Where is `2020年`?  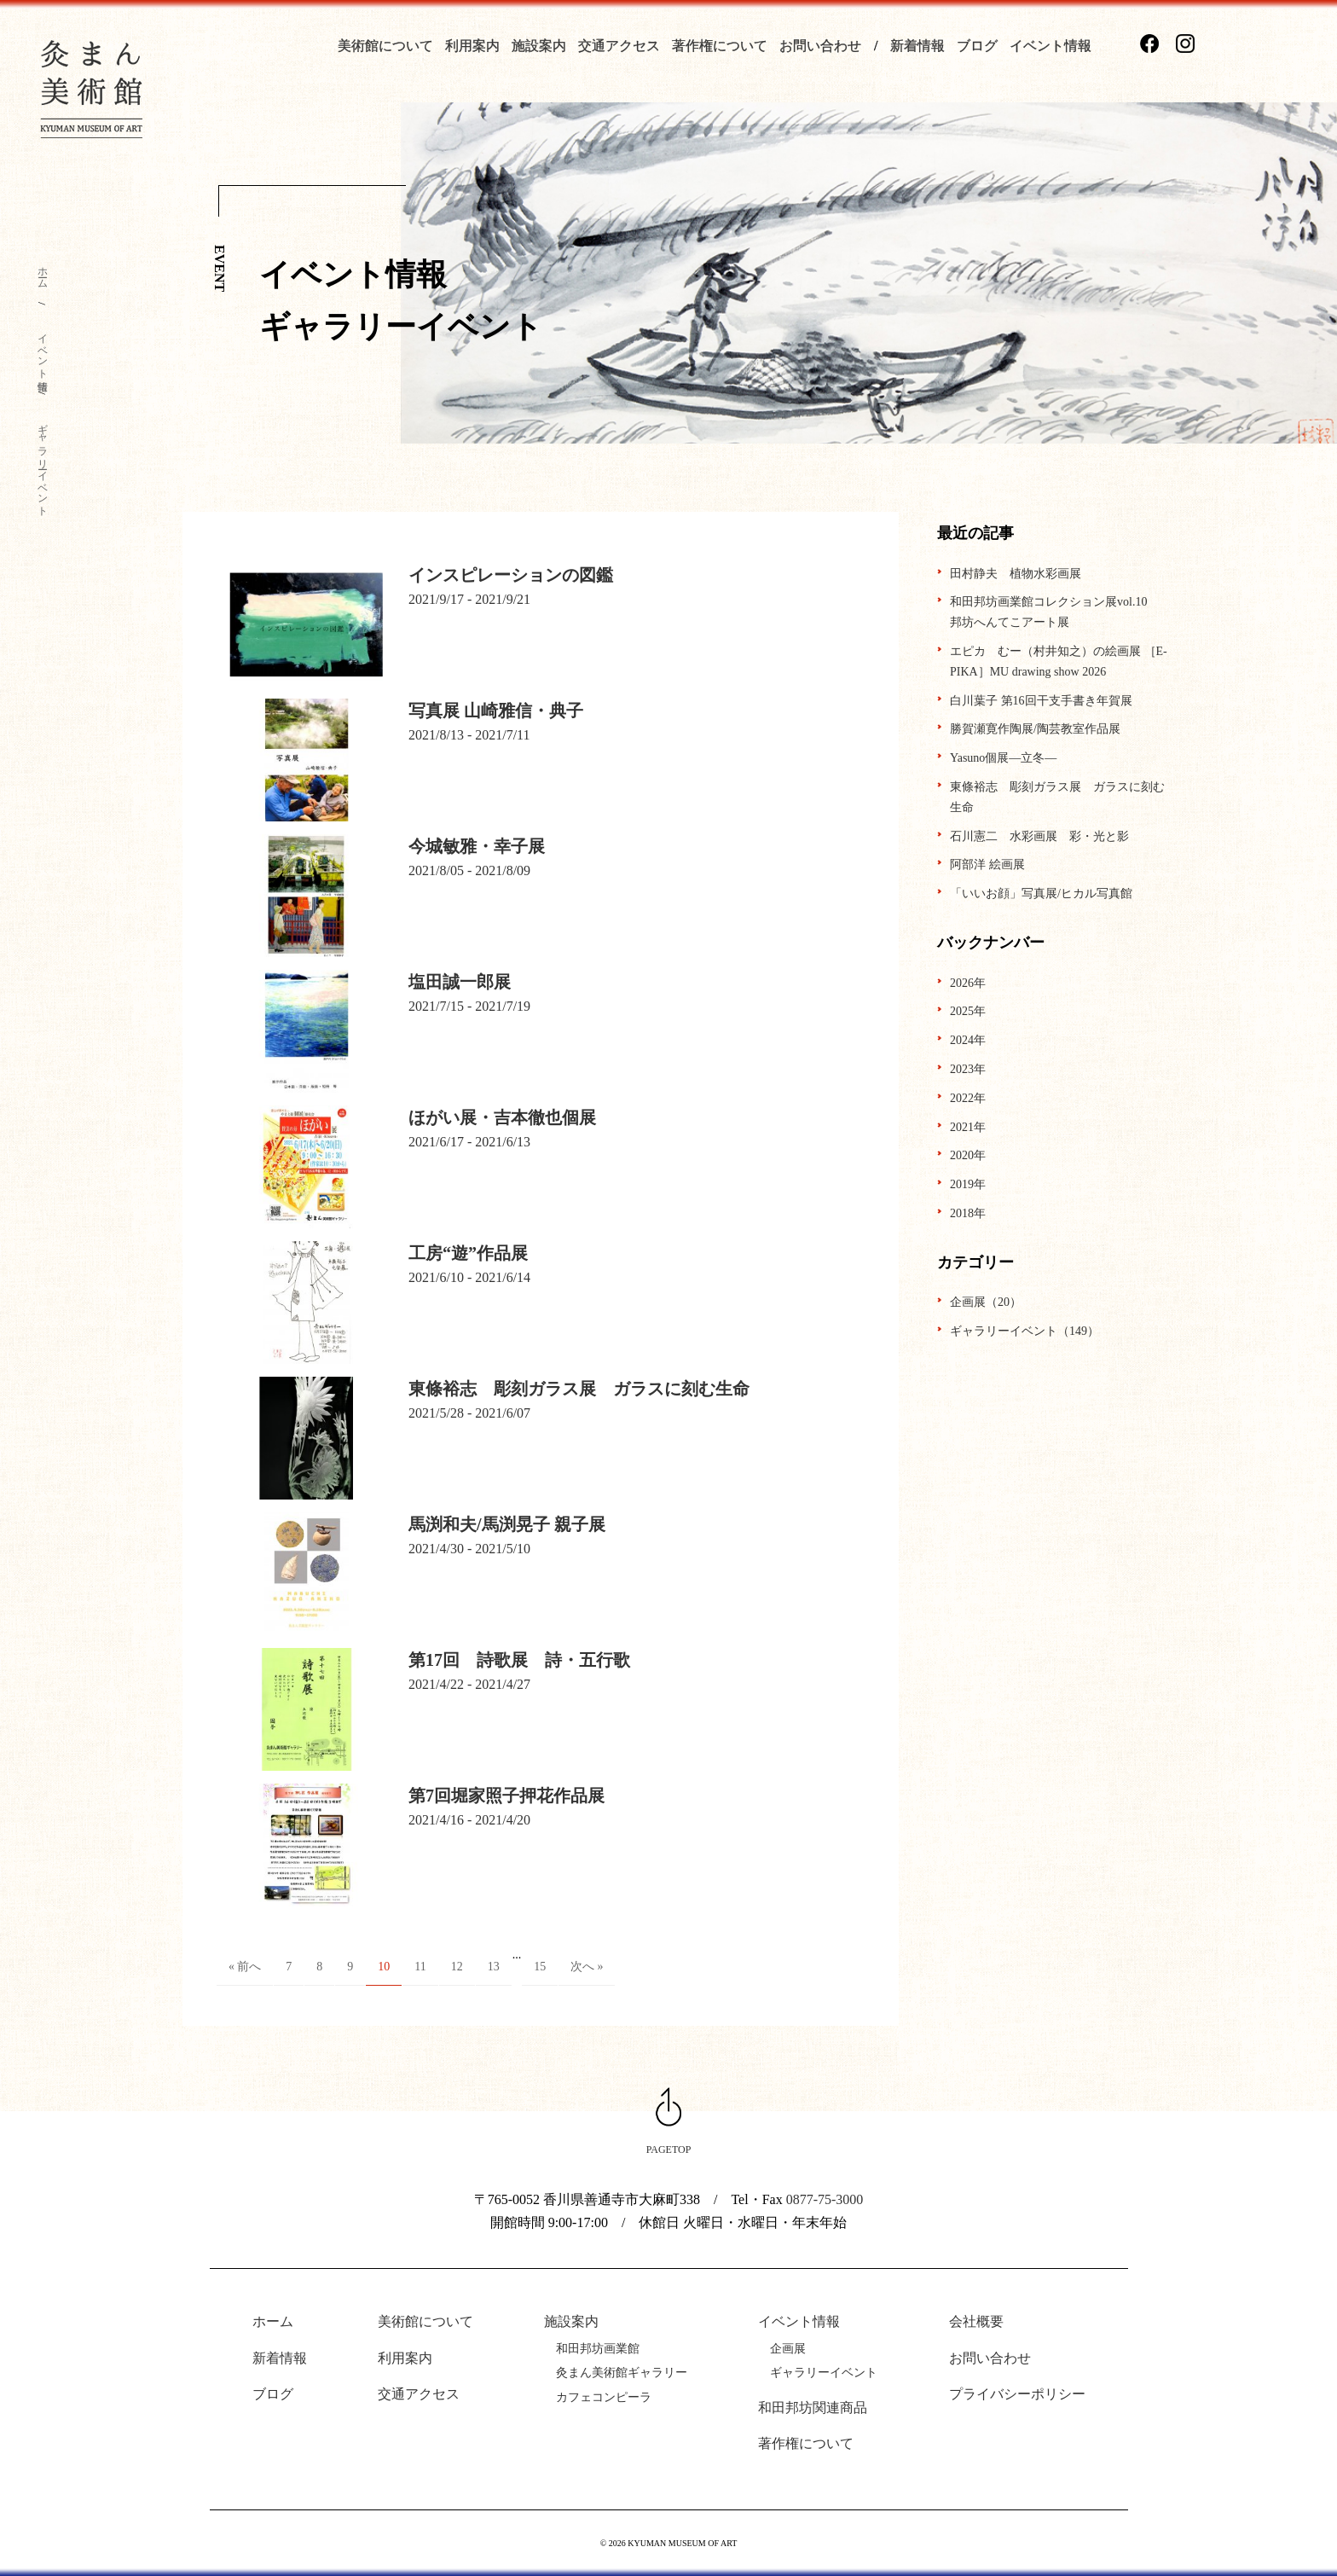
2020年 is located at coordinates (968, 1155).